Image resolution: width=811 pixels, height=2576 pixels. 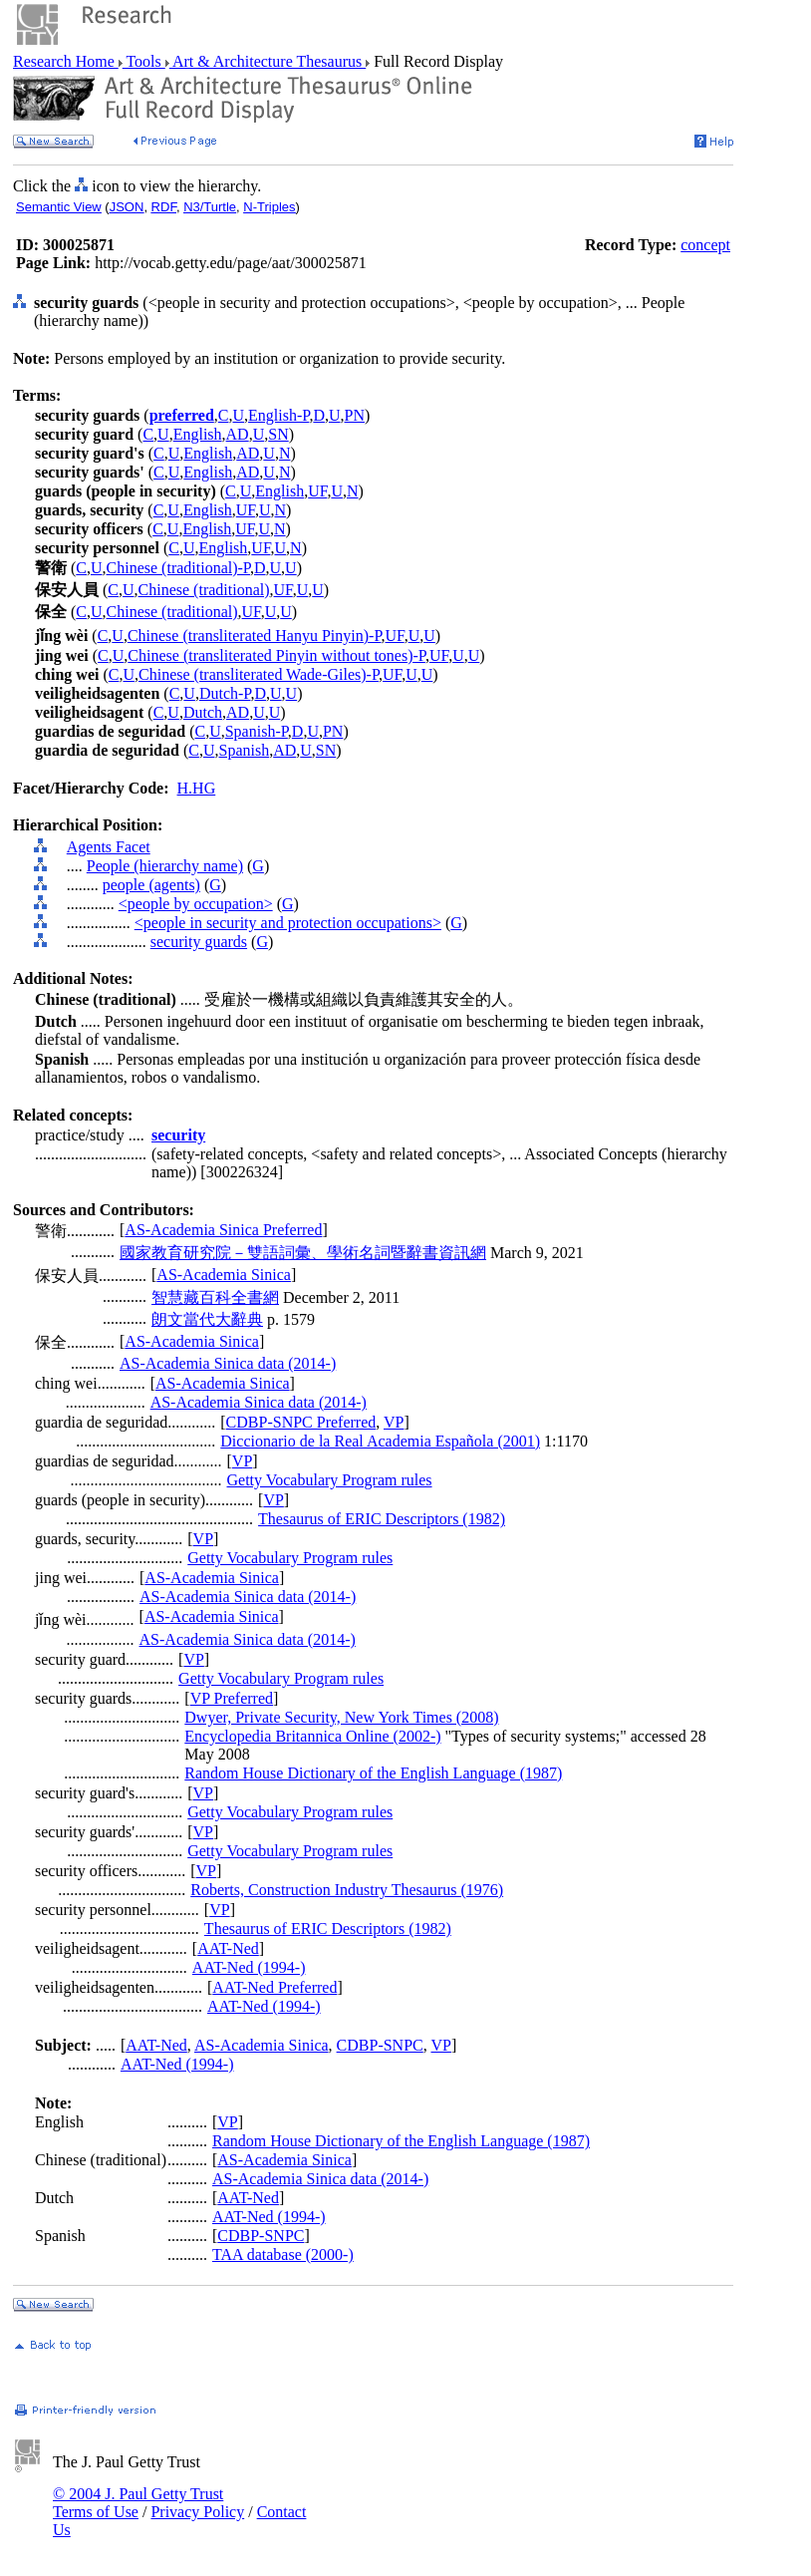 What do you see at coordinates (223, 1274) in the screenshot?
I see `AS-Academia Sinica` at bounding box center [223, 1274].